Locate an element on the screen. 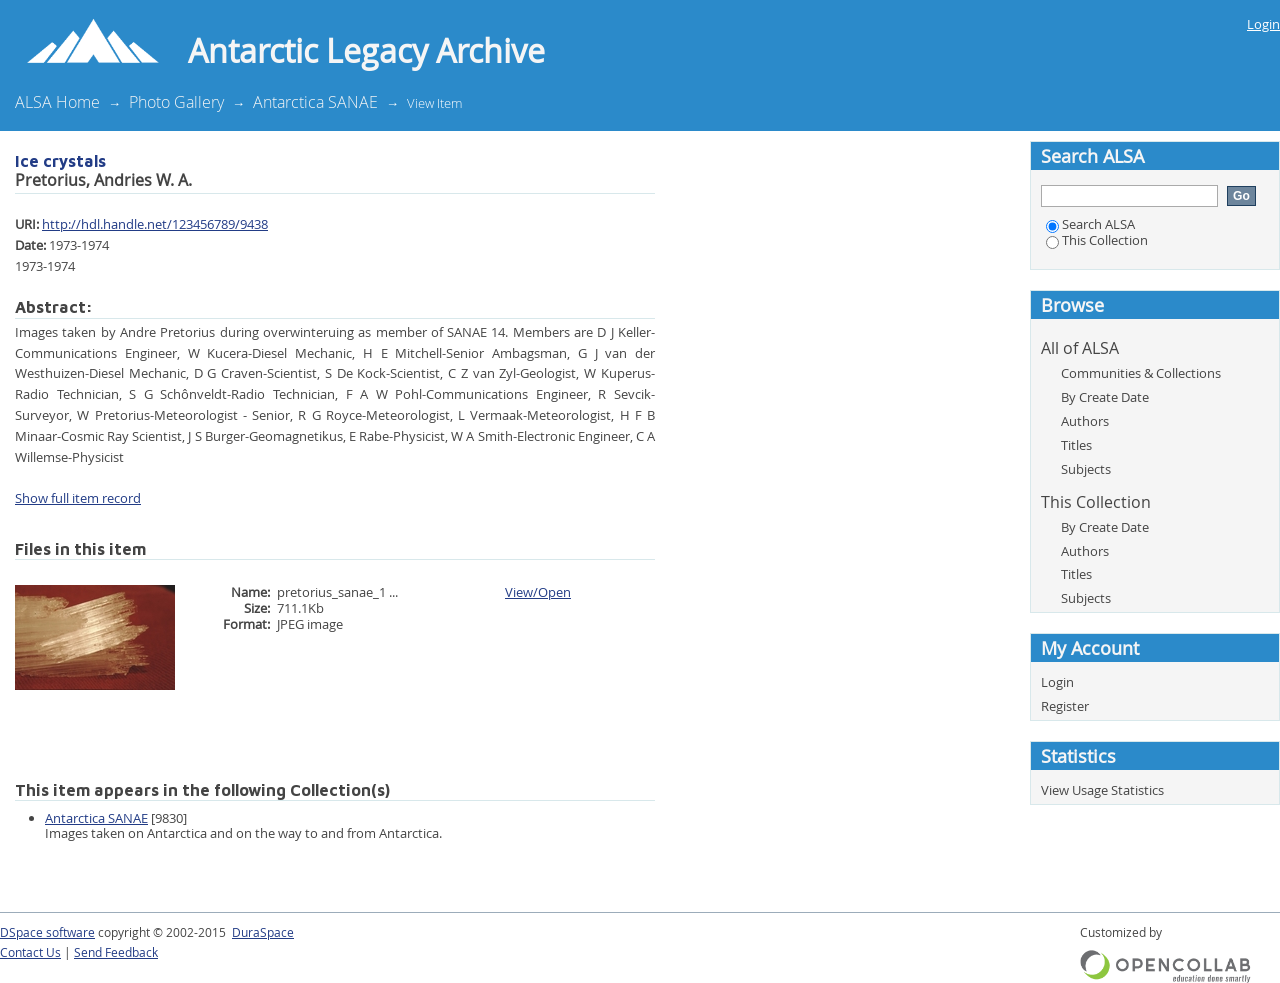  ALSA Home is located at coordinates (57, 102).